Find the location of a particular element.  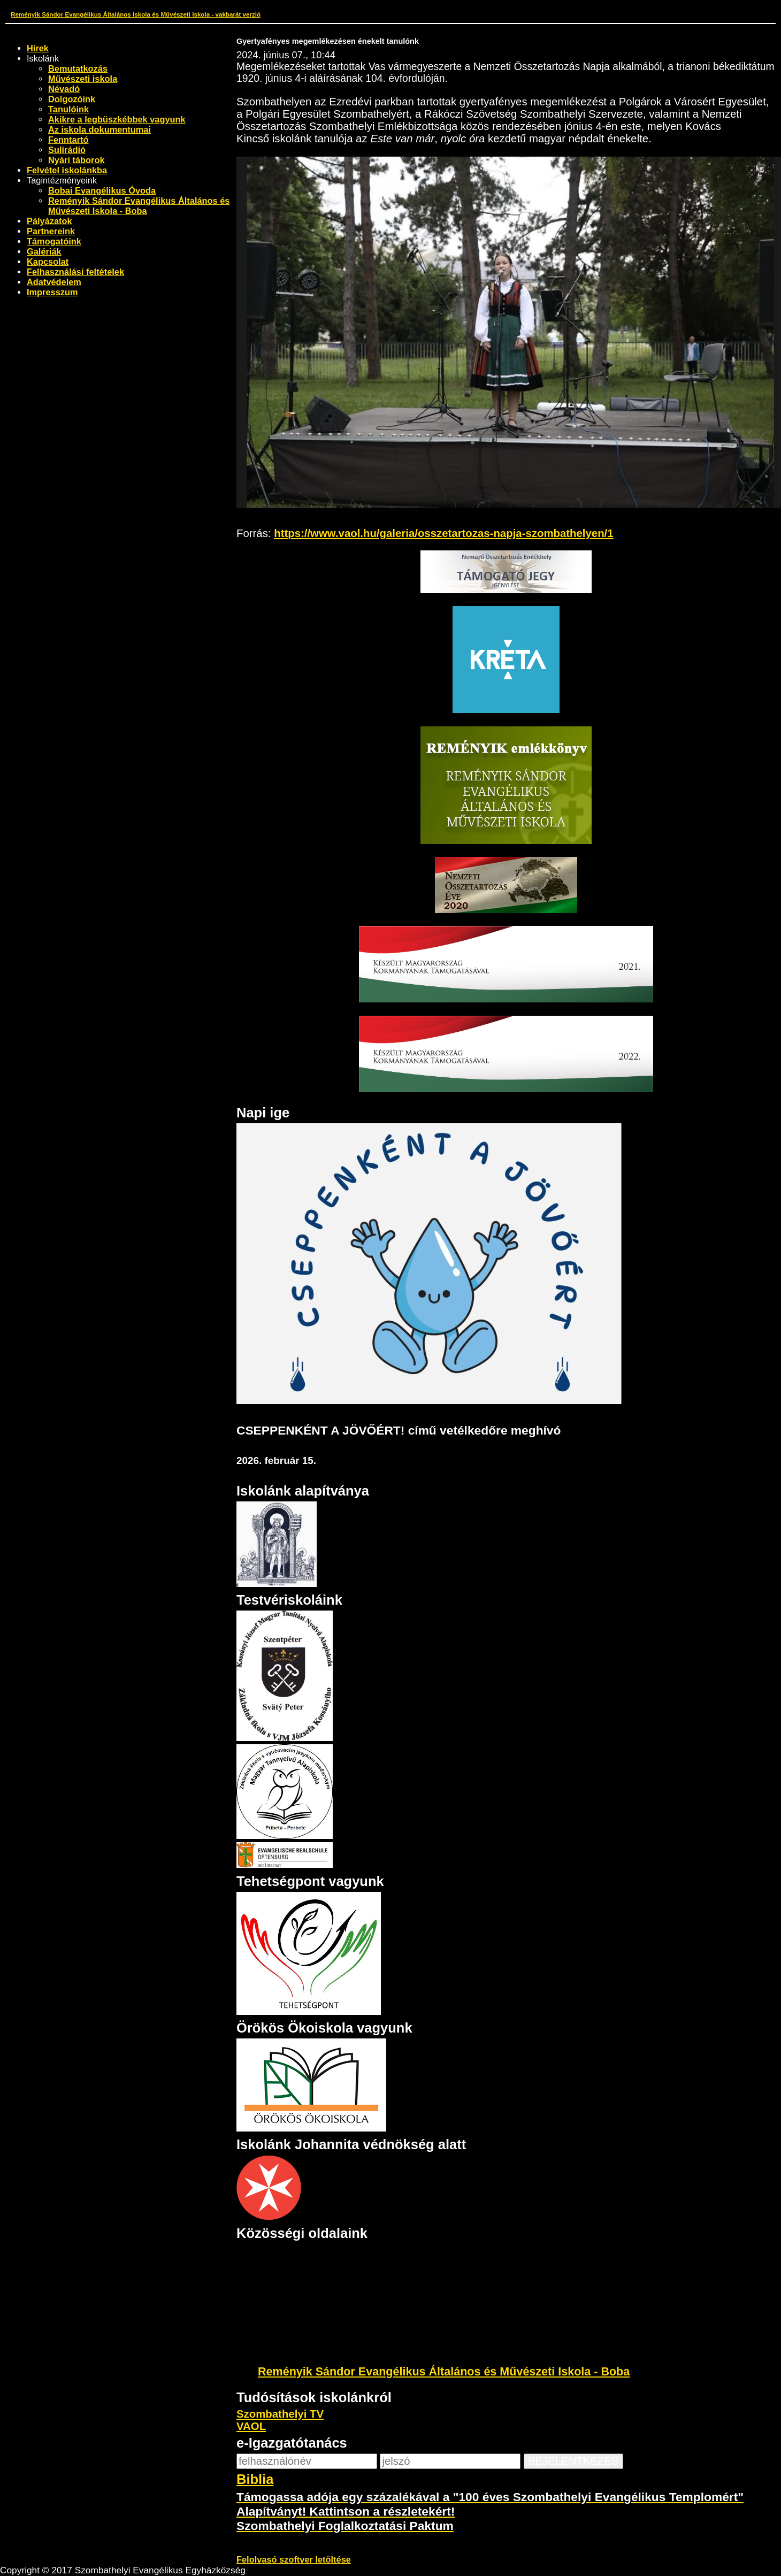

Kapcsolat is located at coordinates (47, 261).